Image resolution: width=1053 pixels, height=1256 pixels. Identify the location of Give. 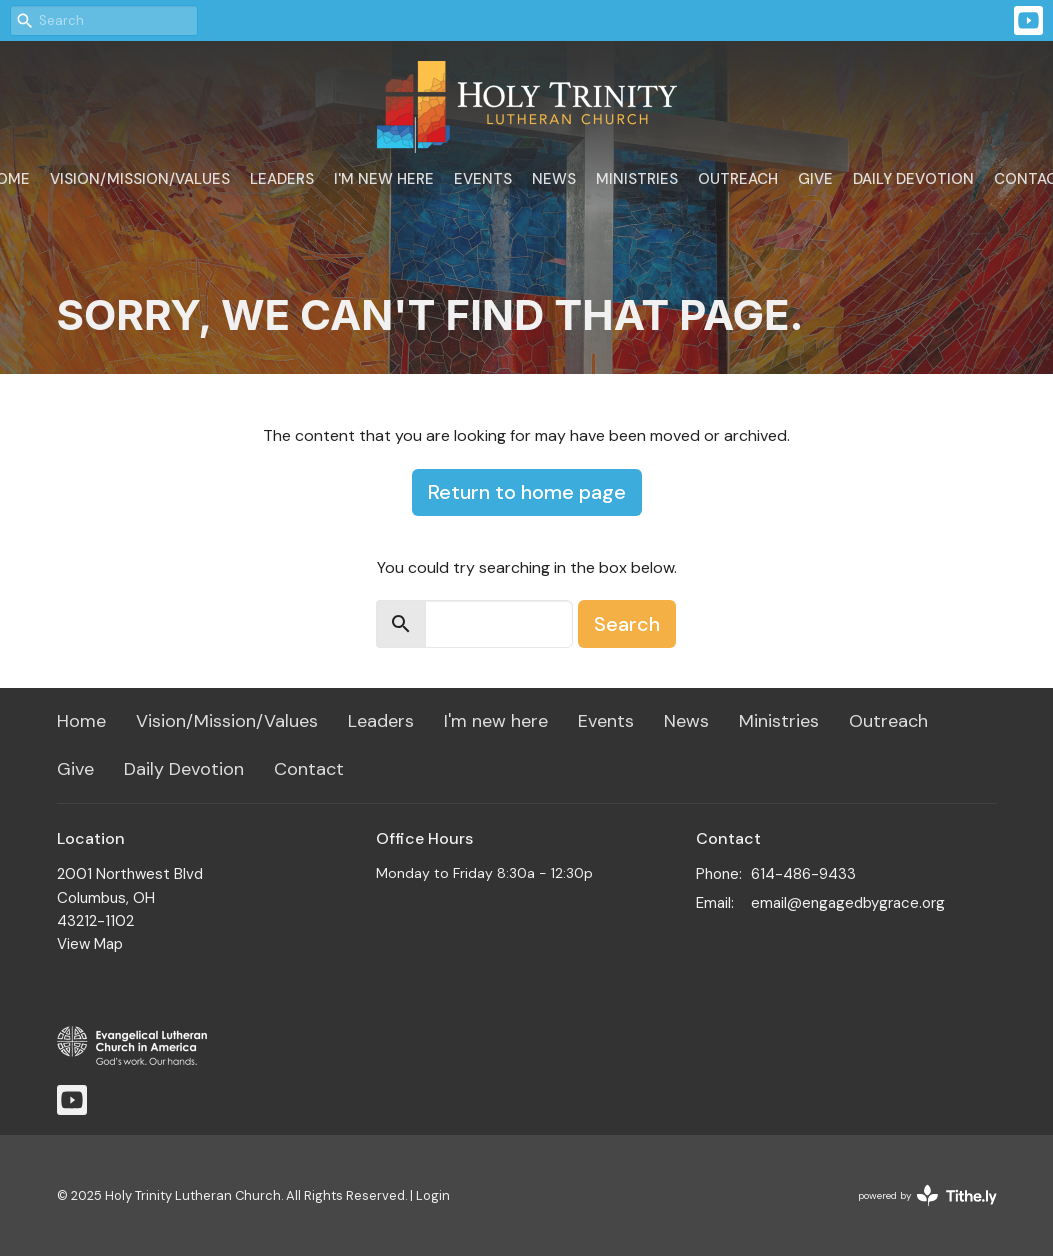
(815, 179).